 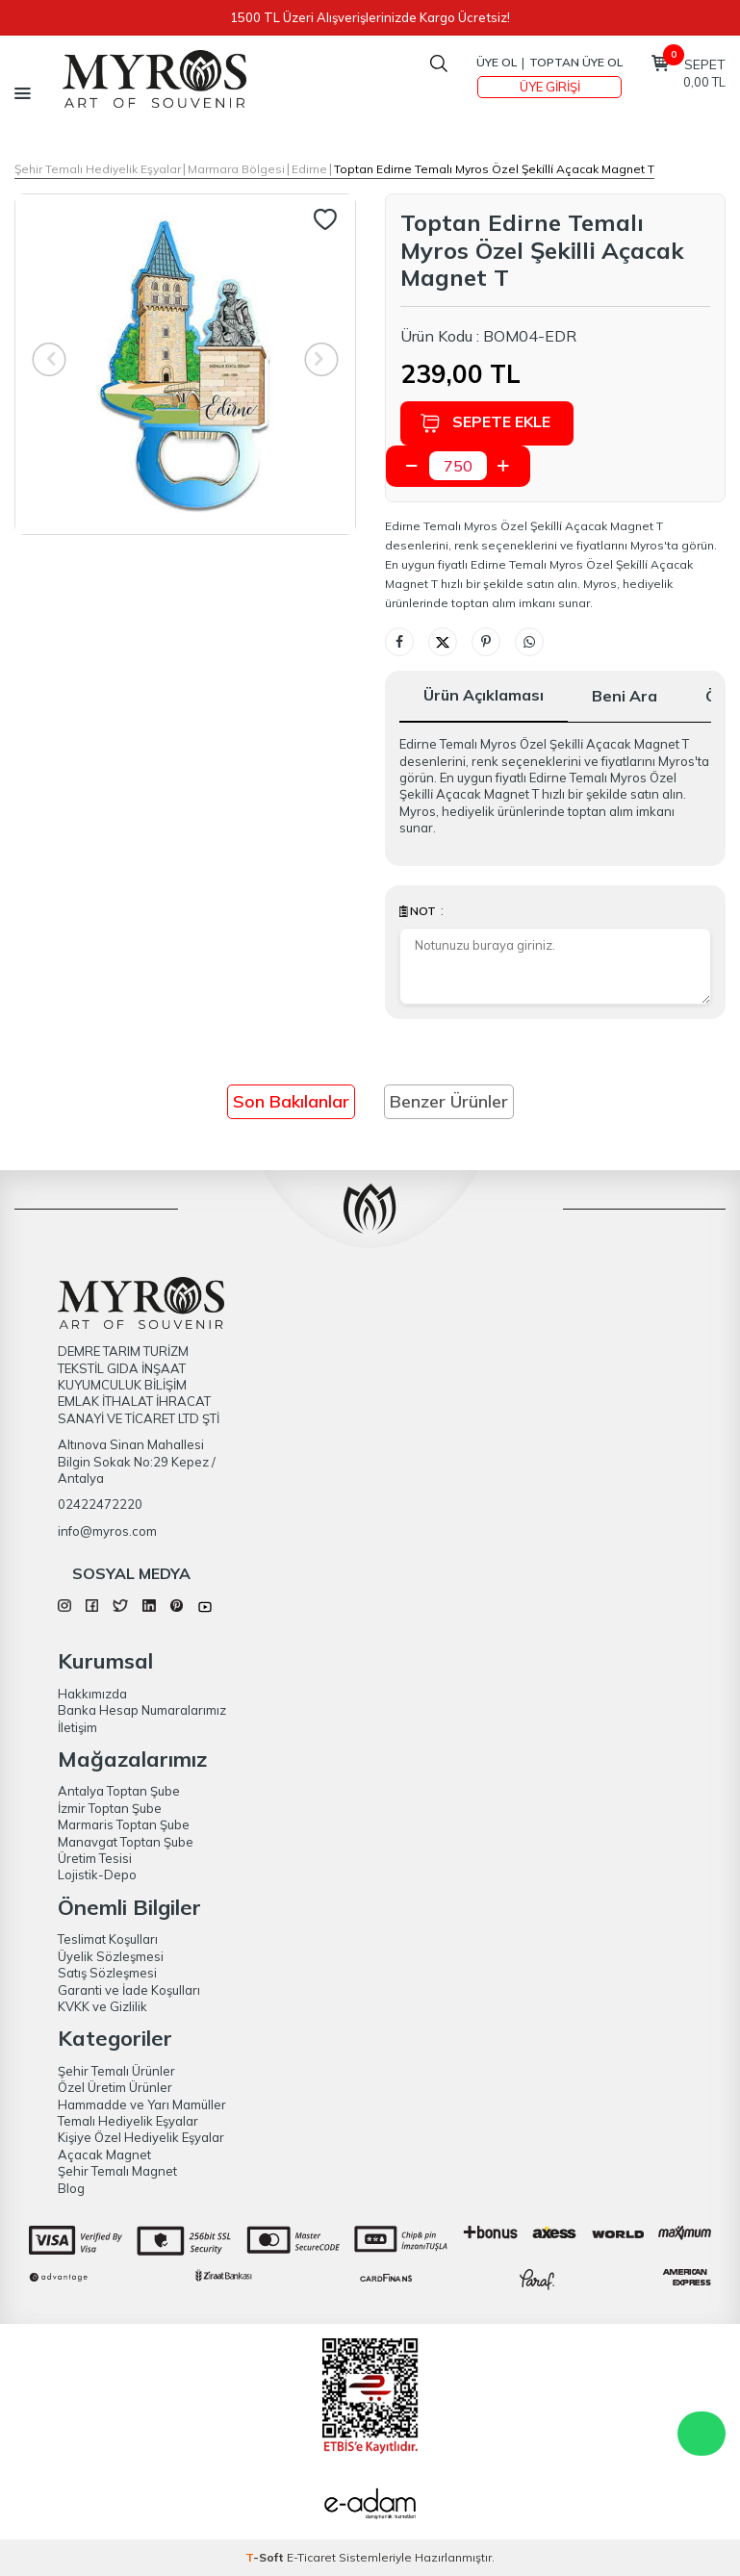 What do you see at coordinates (116, 2071) in the screenshot?
I see `Şehir Temalı Ürünler` at bounding box center [116, 2071].